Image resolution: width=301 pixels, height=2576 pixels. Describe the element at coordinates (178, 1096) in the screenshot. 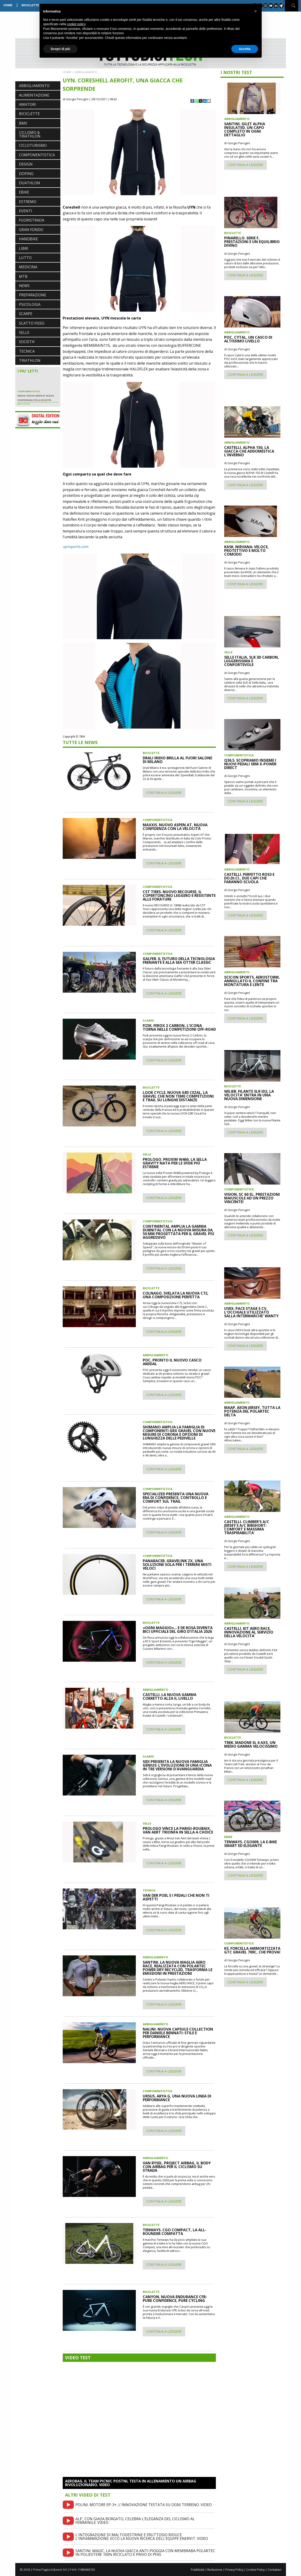

I see `LOOK CYCLE. NUOVA G85 CEZAL, LA GRAVEL CHE NON TEME COMPETIZIONI E TRAIL SU LUNGHE DISTANZE` at that location.